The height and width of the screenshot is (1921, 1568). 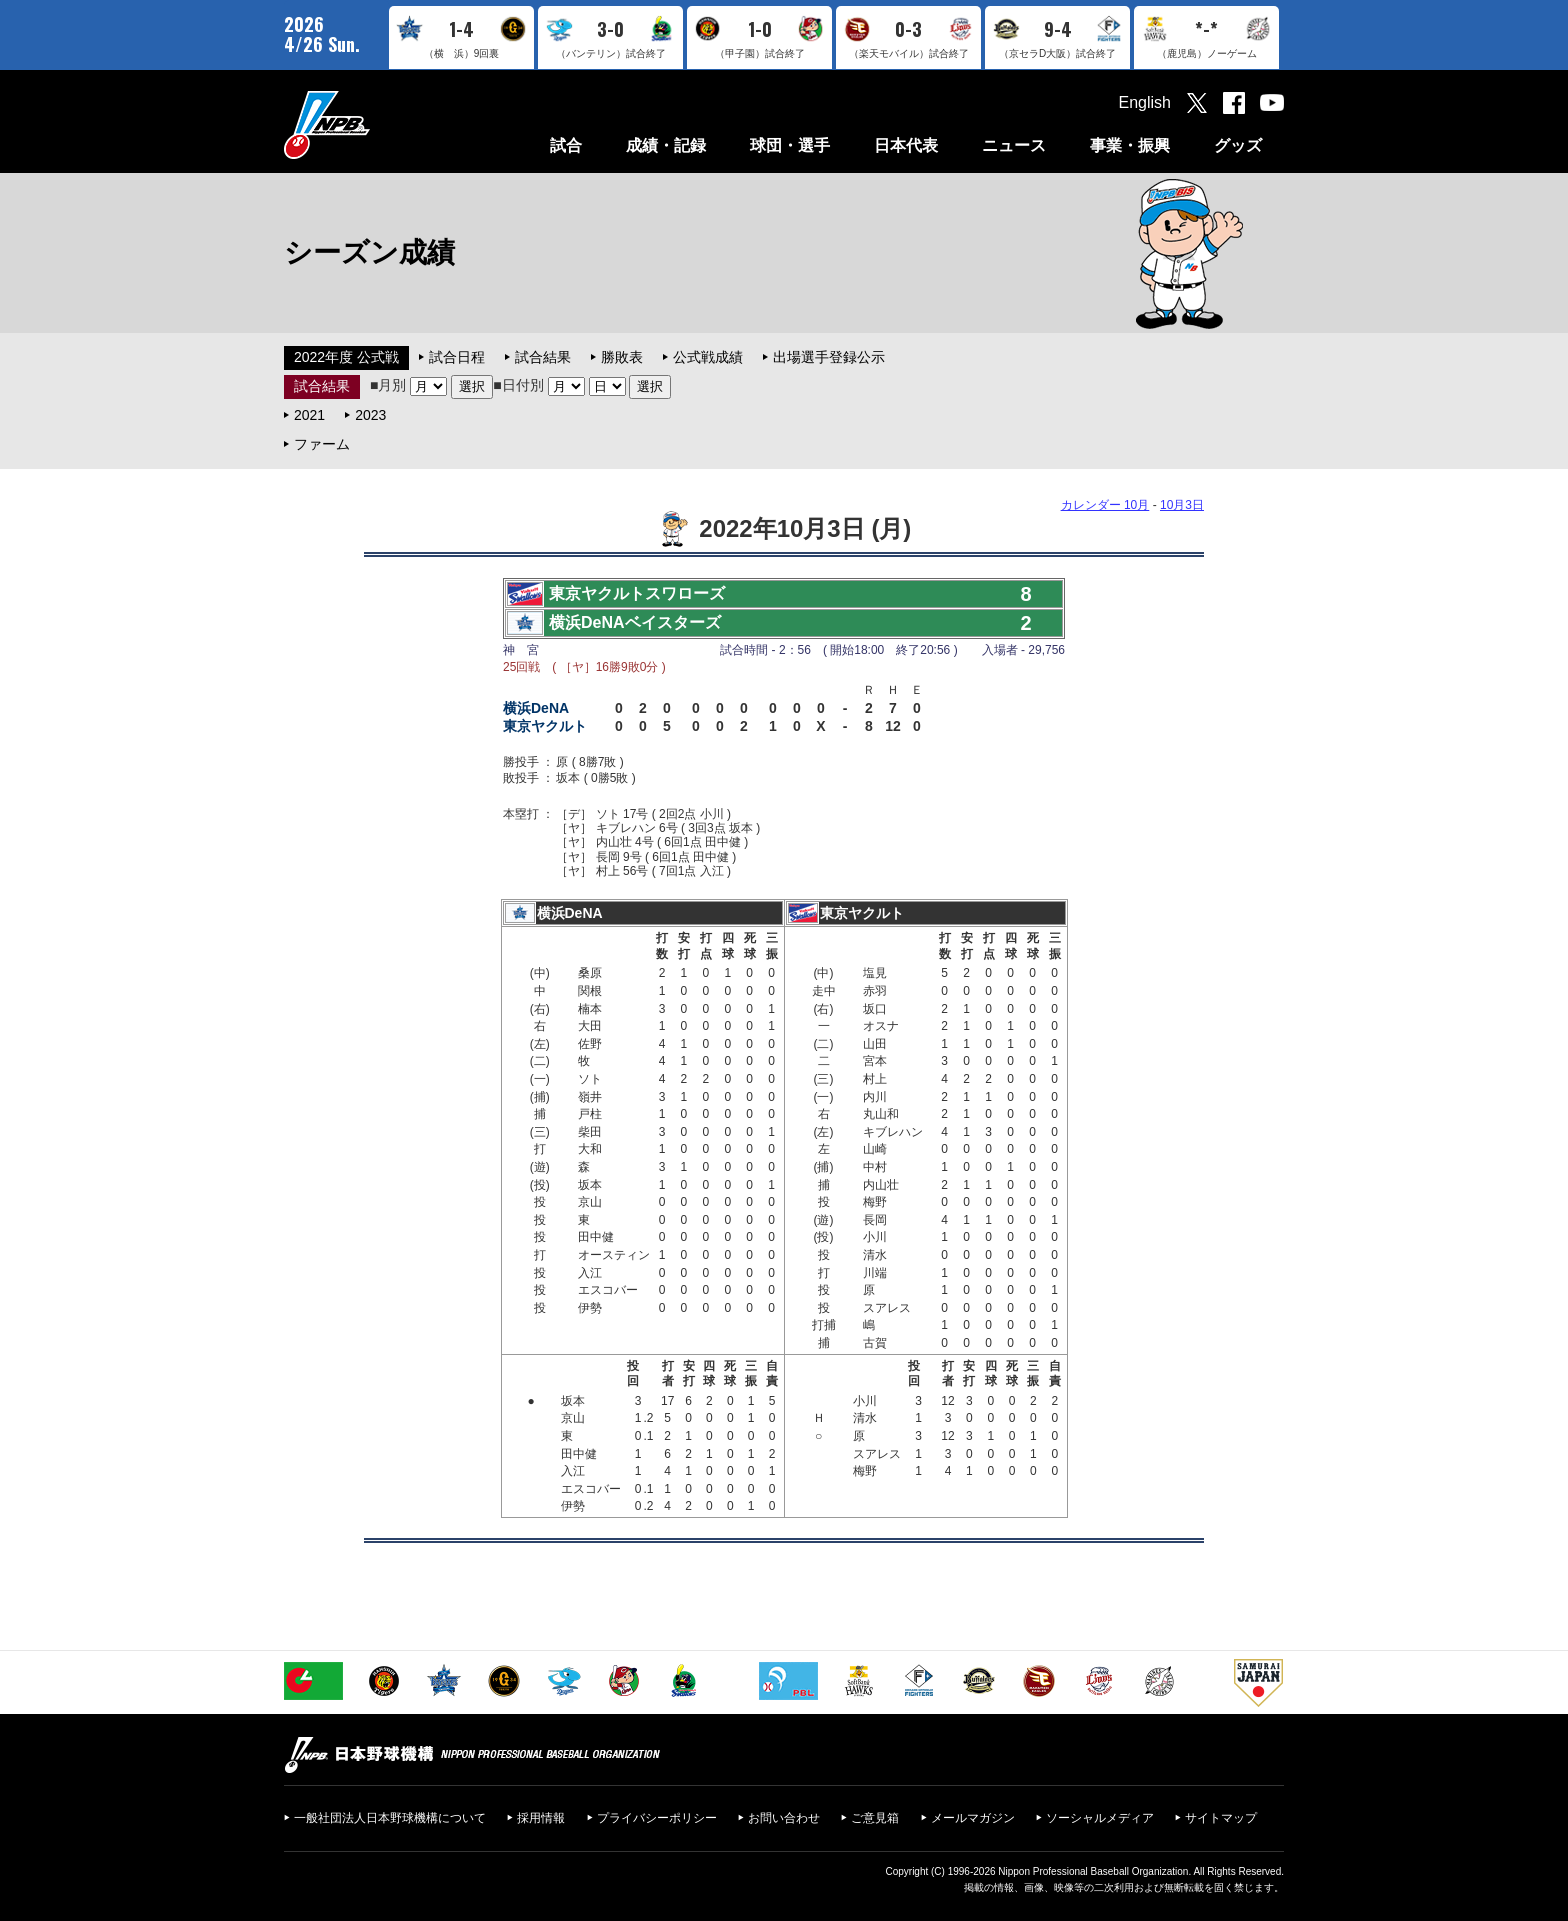 I want to click on メールマガジン, so click(x=973, y=1818).